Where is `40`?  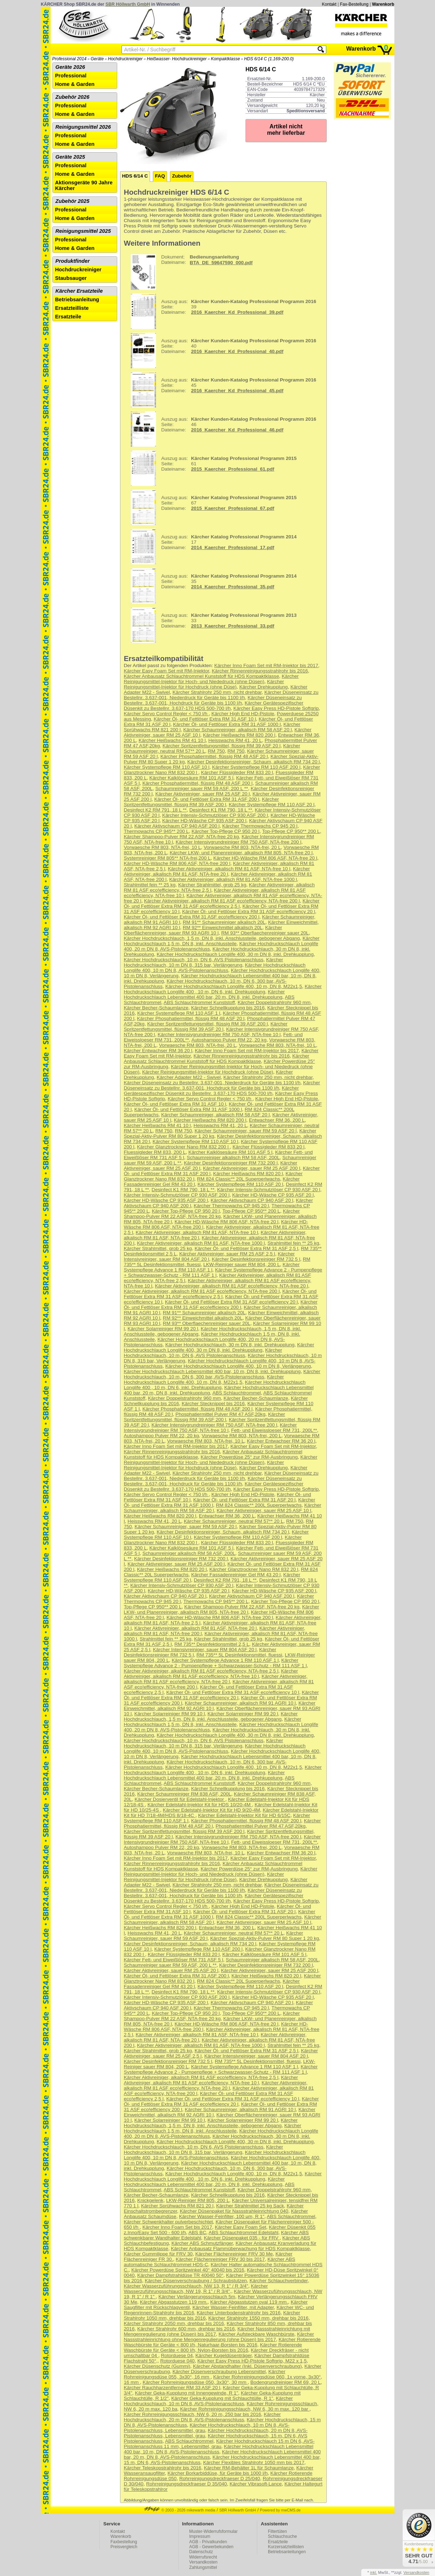 40 is located at coordinates (221, 350).